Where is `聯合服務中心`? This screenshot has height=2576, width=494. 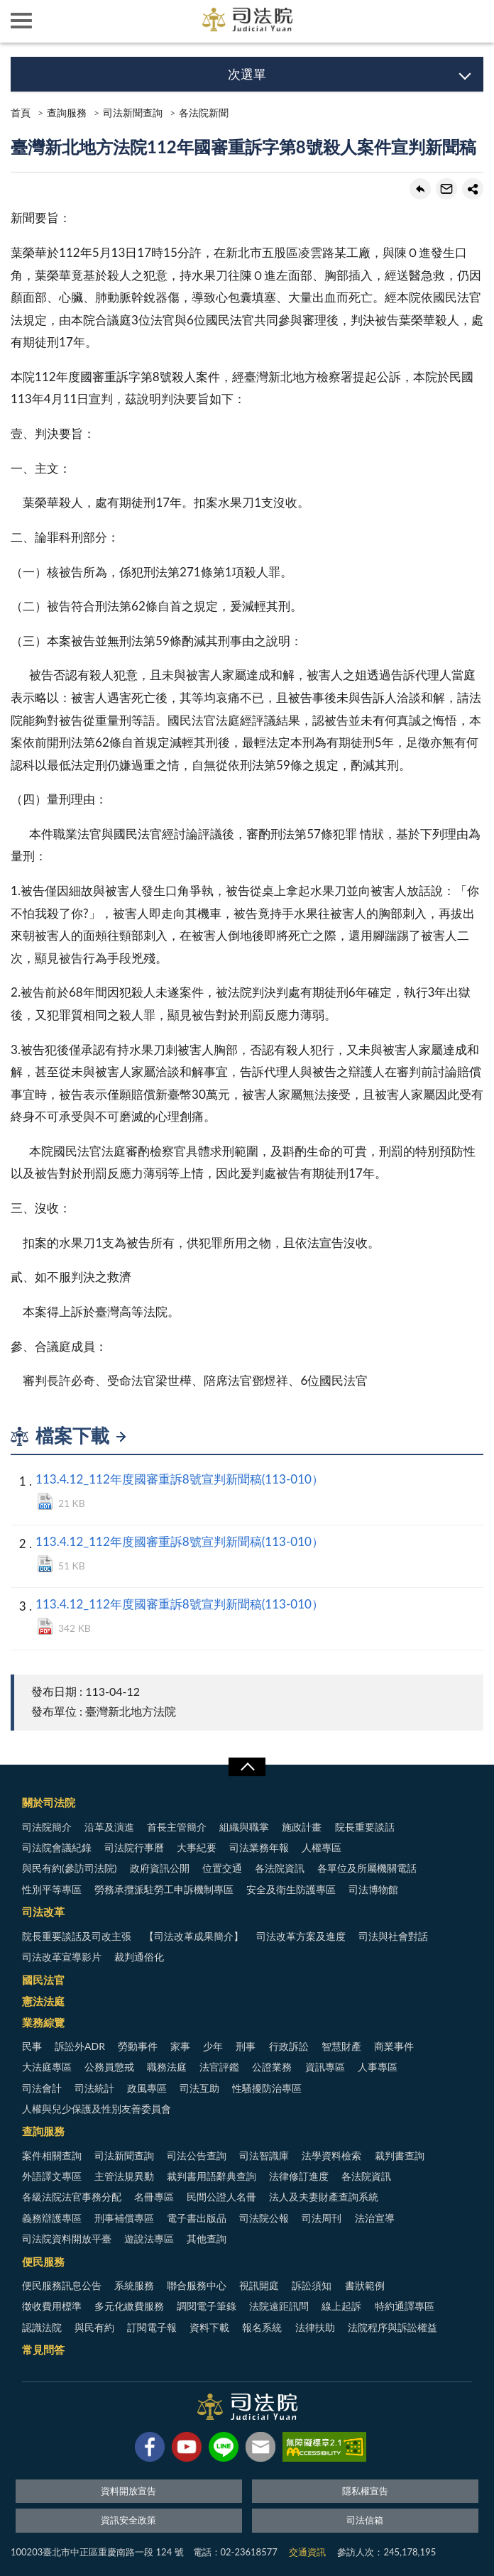
聯合服務中心 is located at coordinates (196, 2285).